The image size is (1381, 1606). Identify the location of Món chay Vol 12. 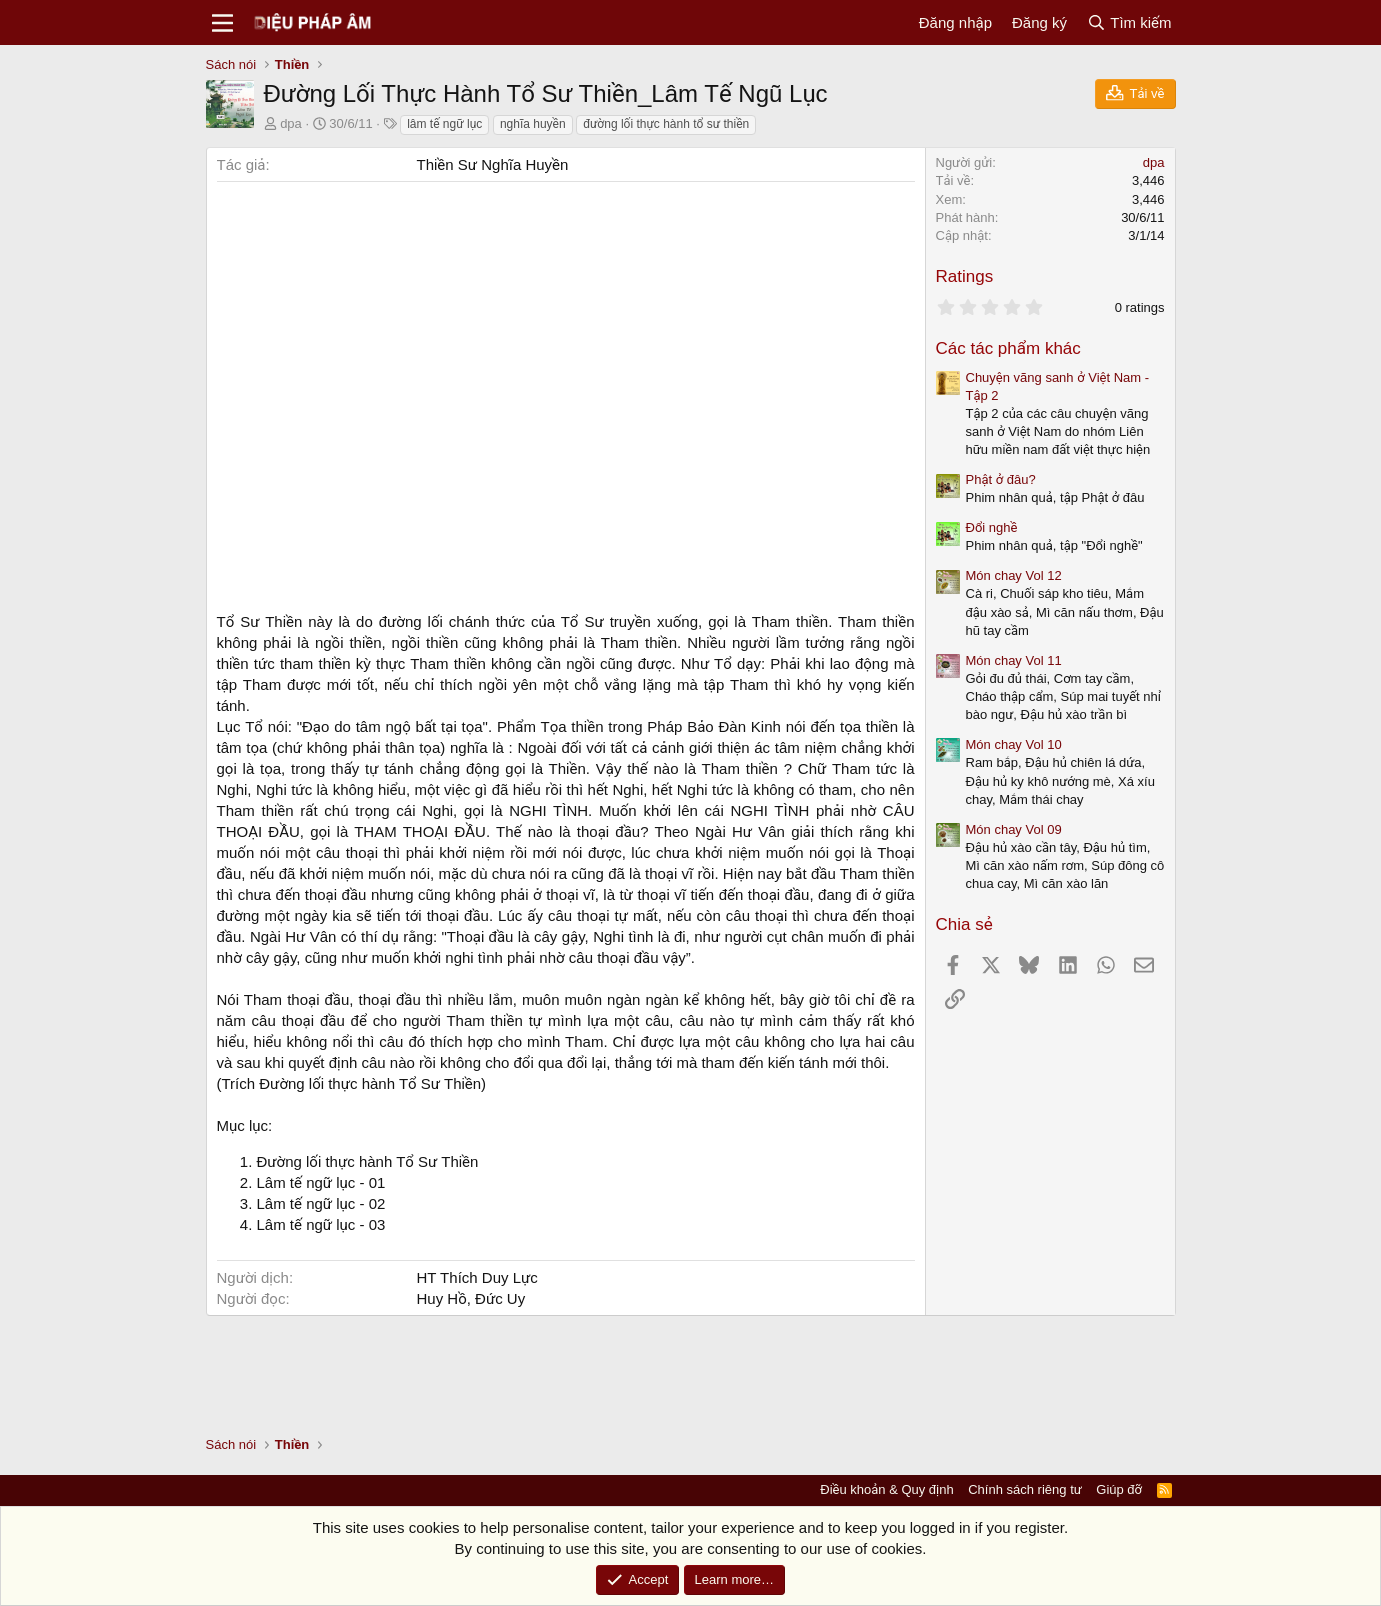
(1014, 575).